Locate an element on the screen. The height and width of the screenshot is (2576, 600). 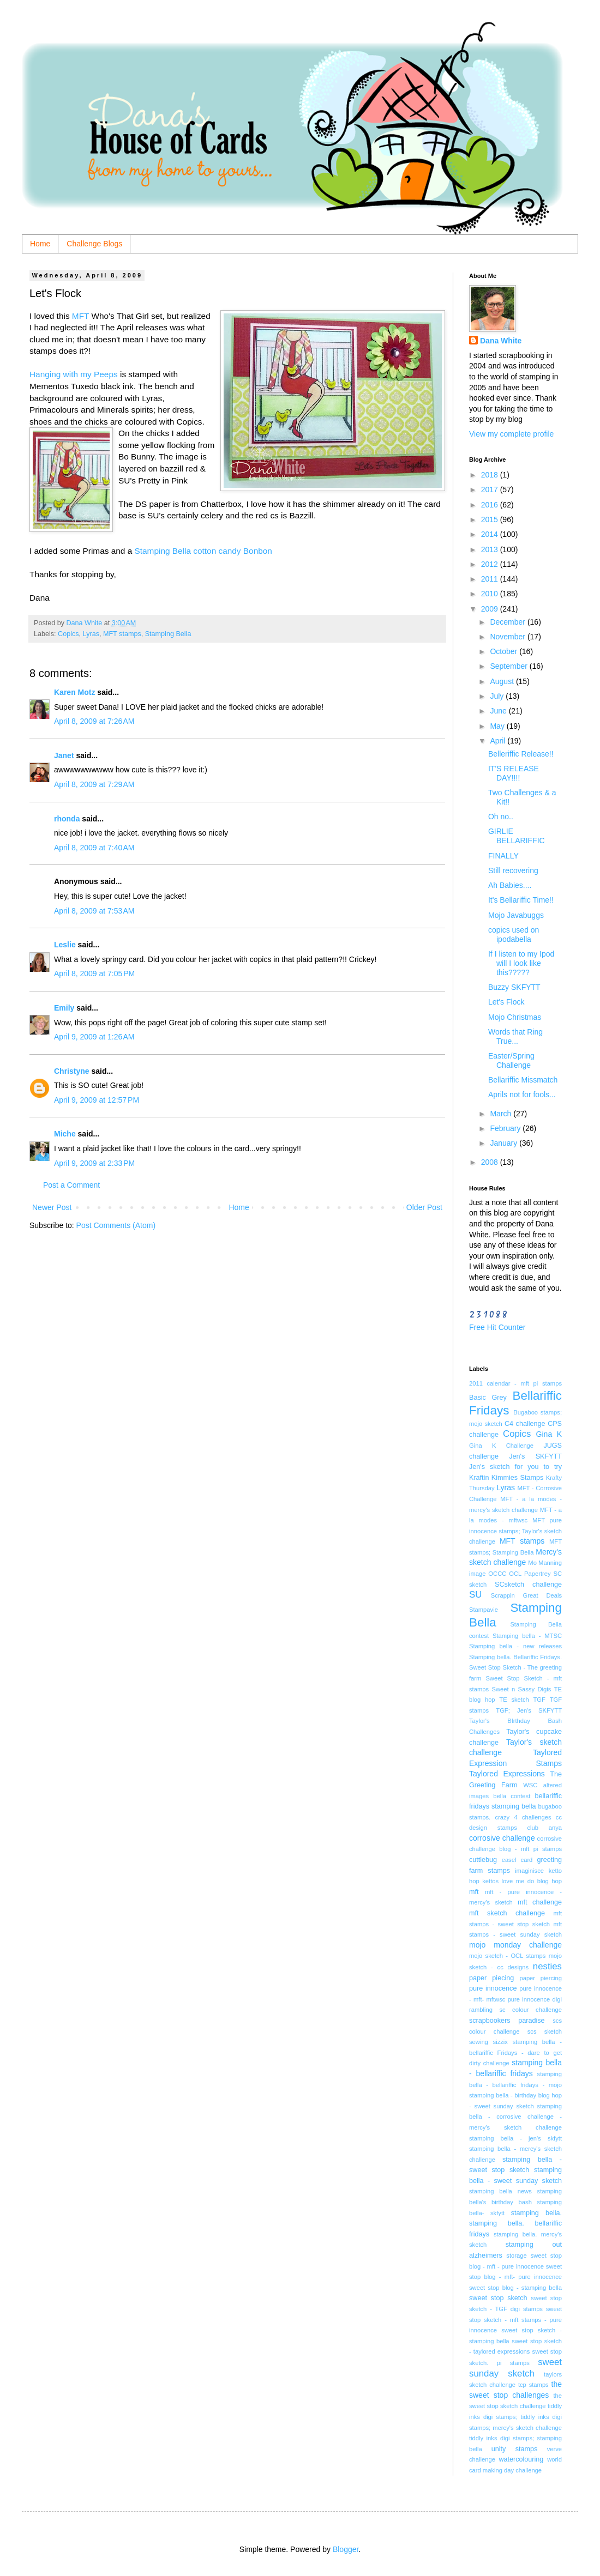
sweet stop sketch is located at coordinates (498, 2298).